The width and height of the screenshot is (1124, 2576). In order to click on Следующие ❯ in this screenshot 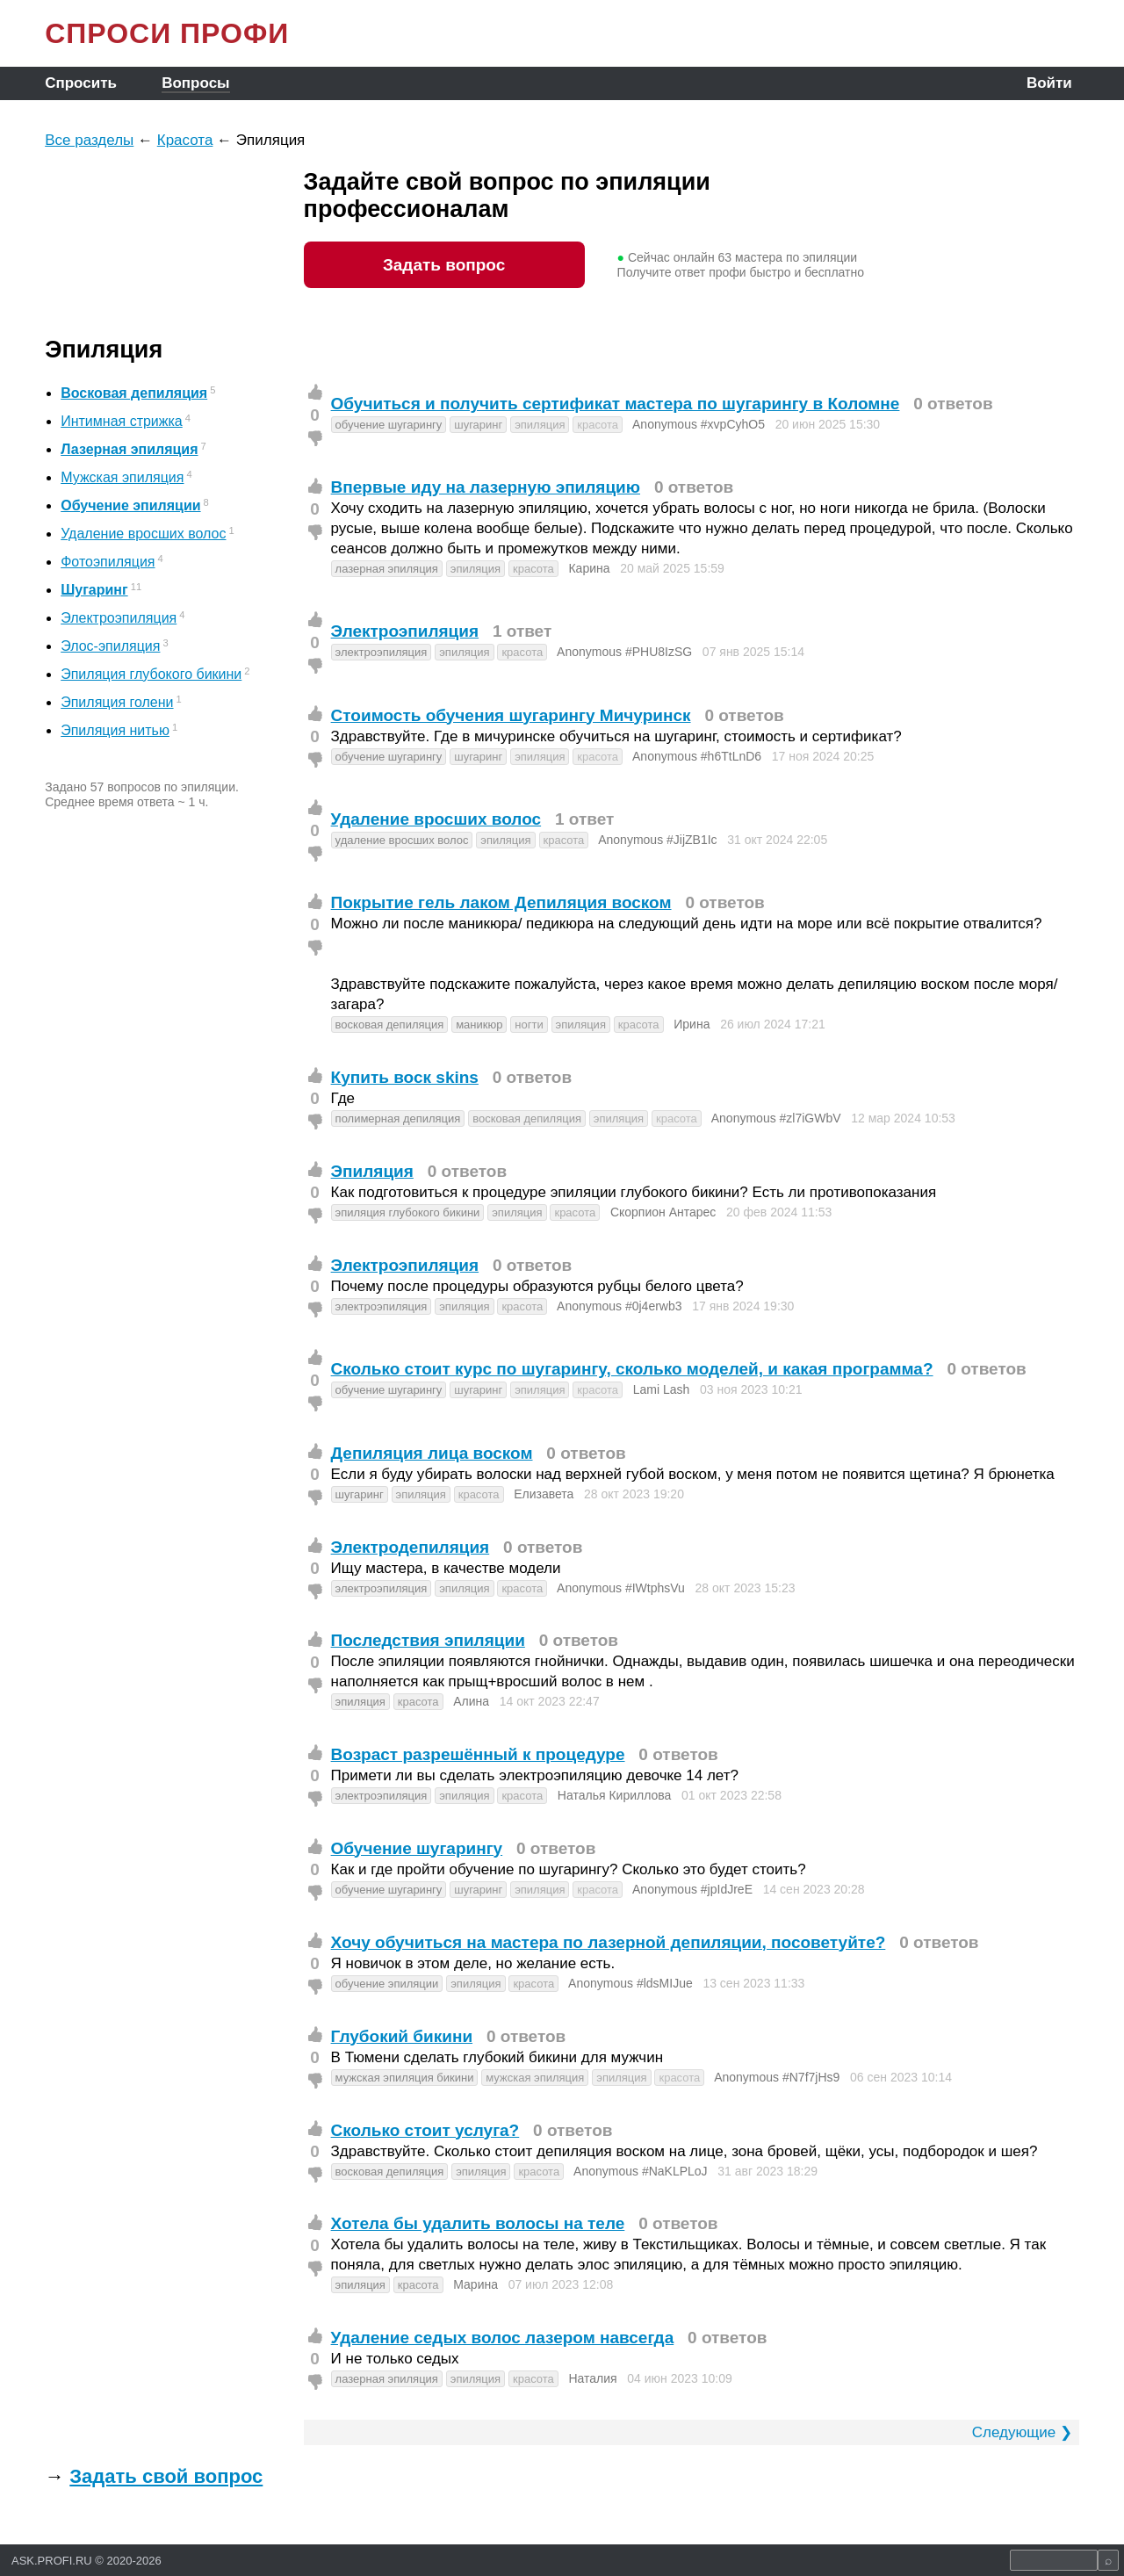, I will do `click(1022, 2432)`.